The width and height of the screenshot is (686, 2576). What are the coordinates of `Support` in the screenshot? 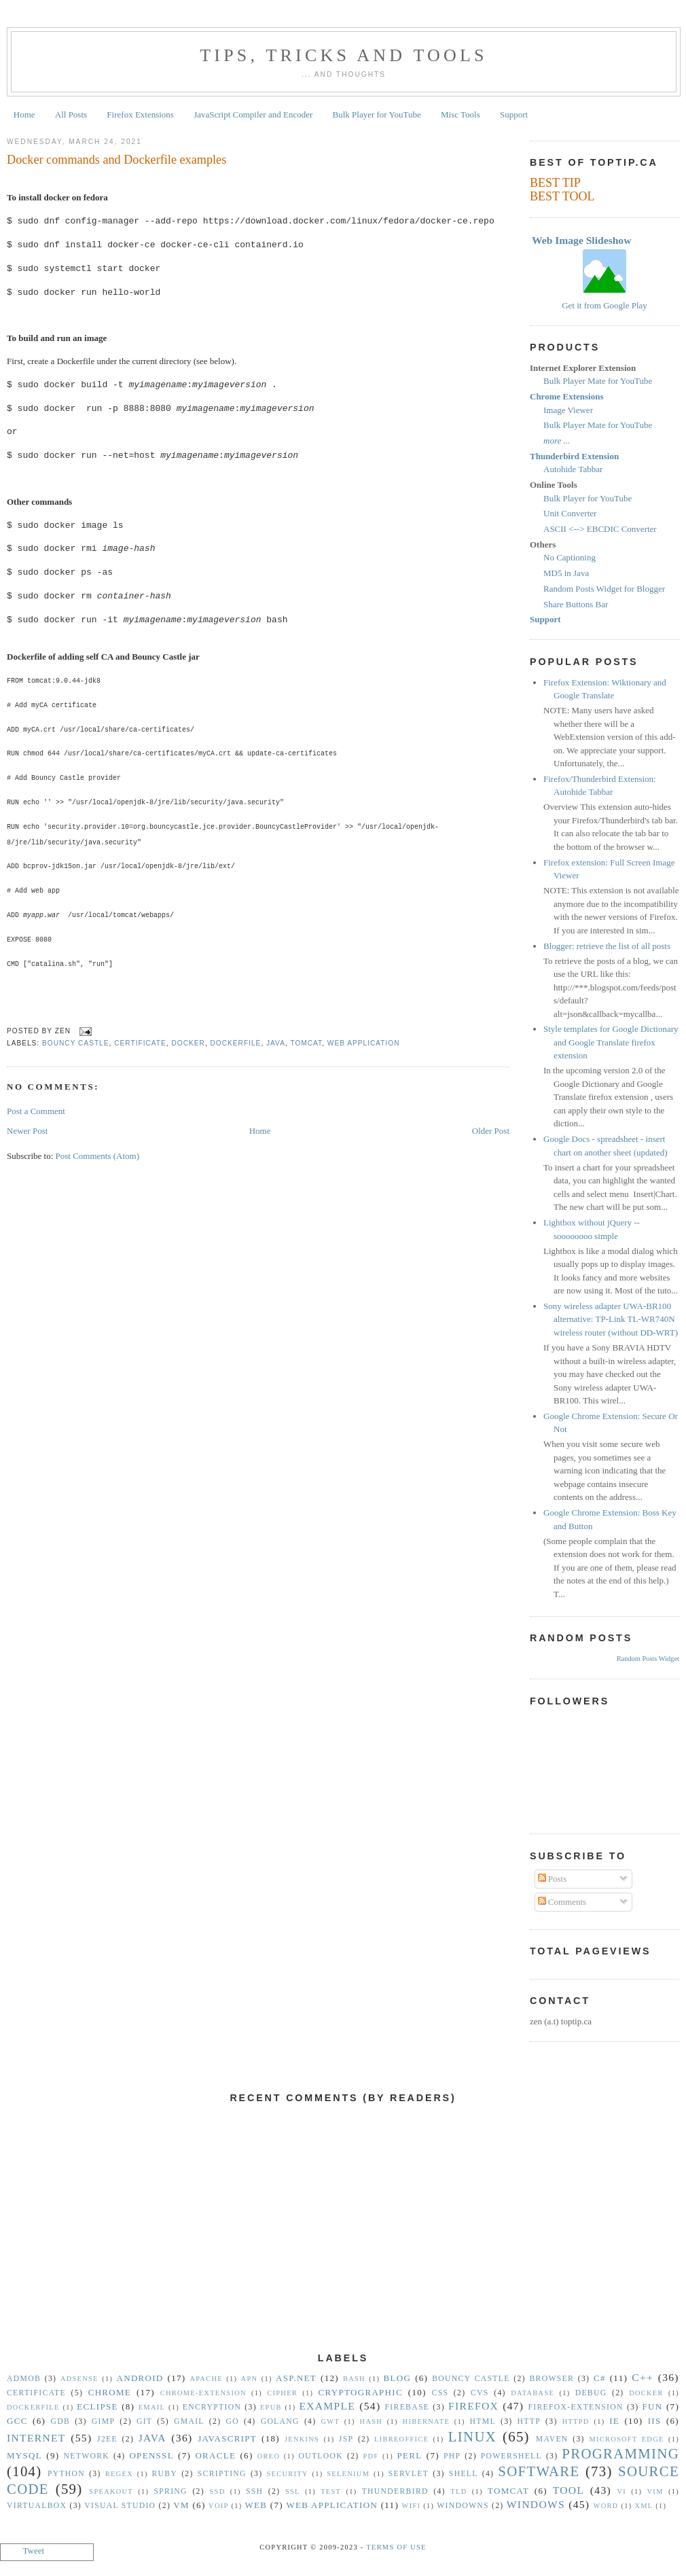 It's located at (514, 114).